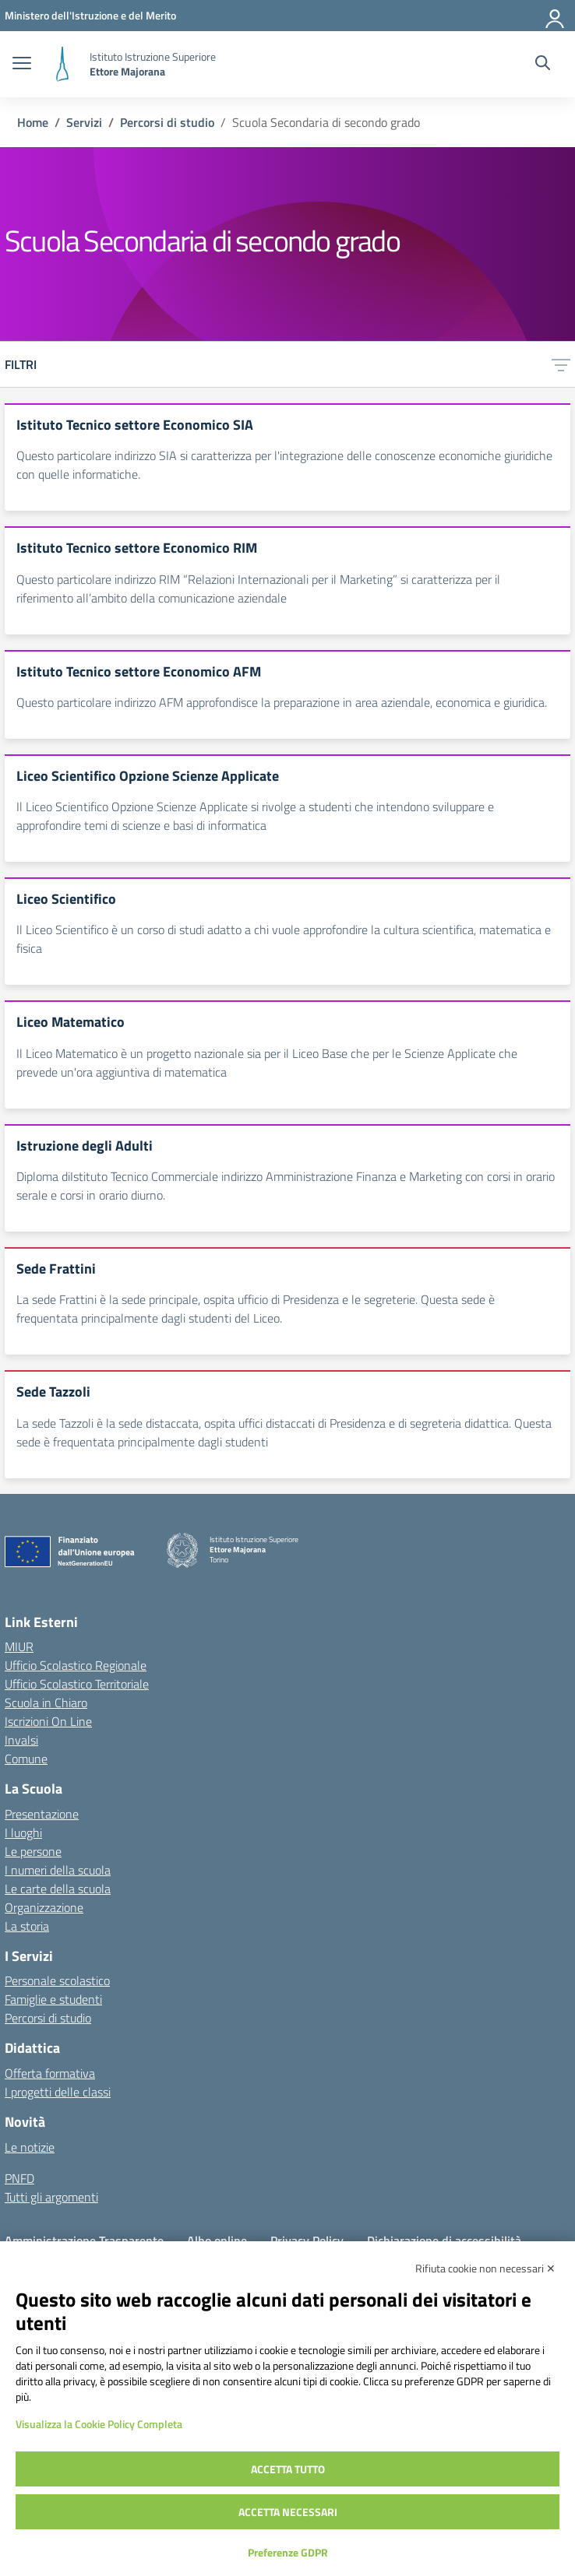  What do you see at coordinates (99, 2424) in the screenshot?
I see `Visualizza la Cookie Policy Completa` at bounding box center [99, 2424].